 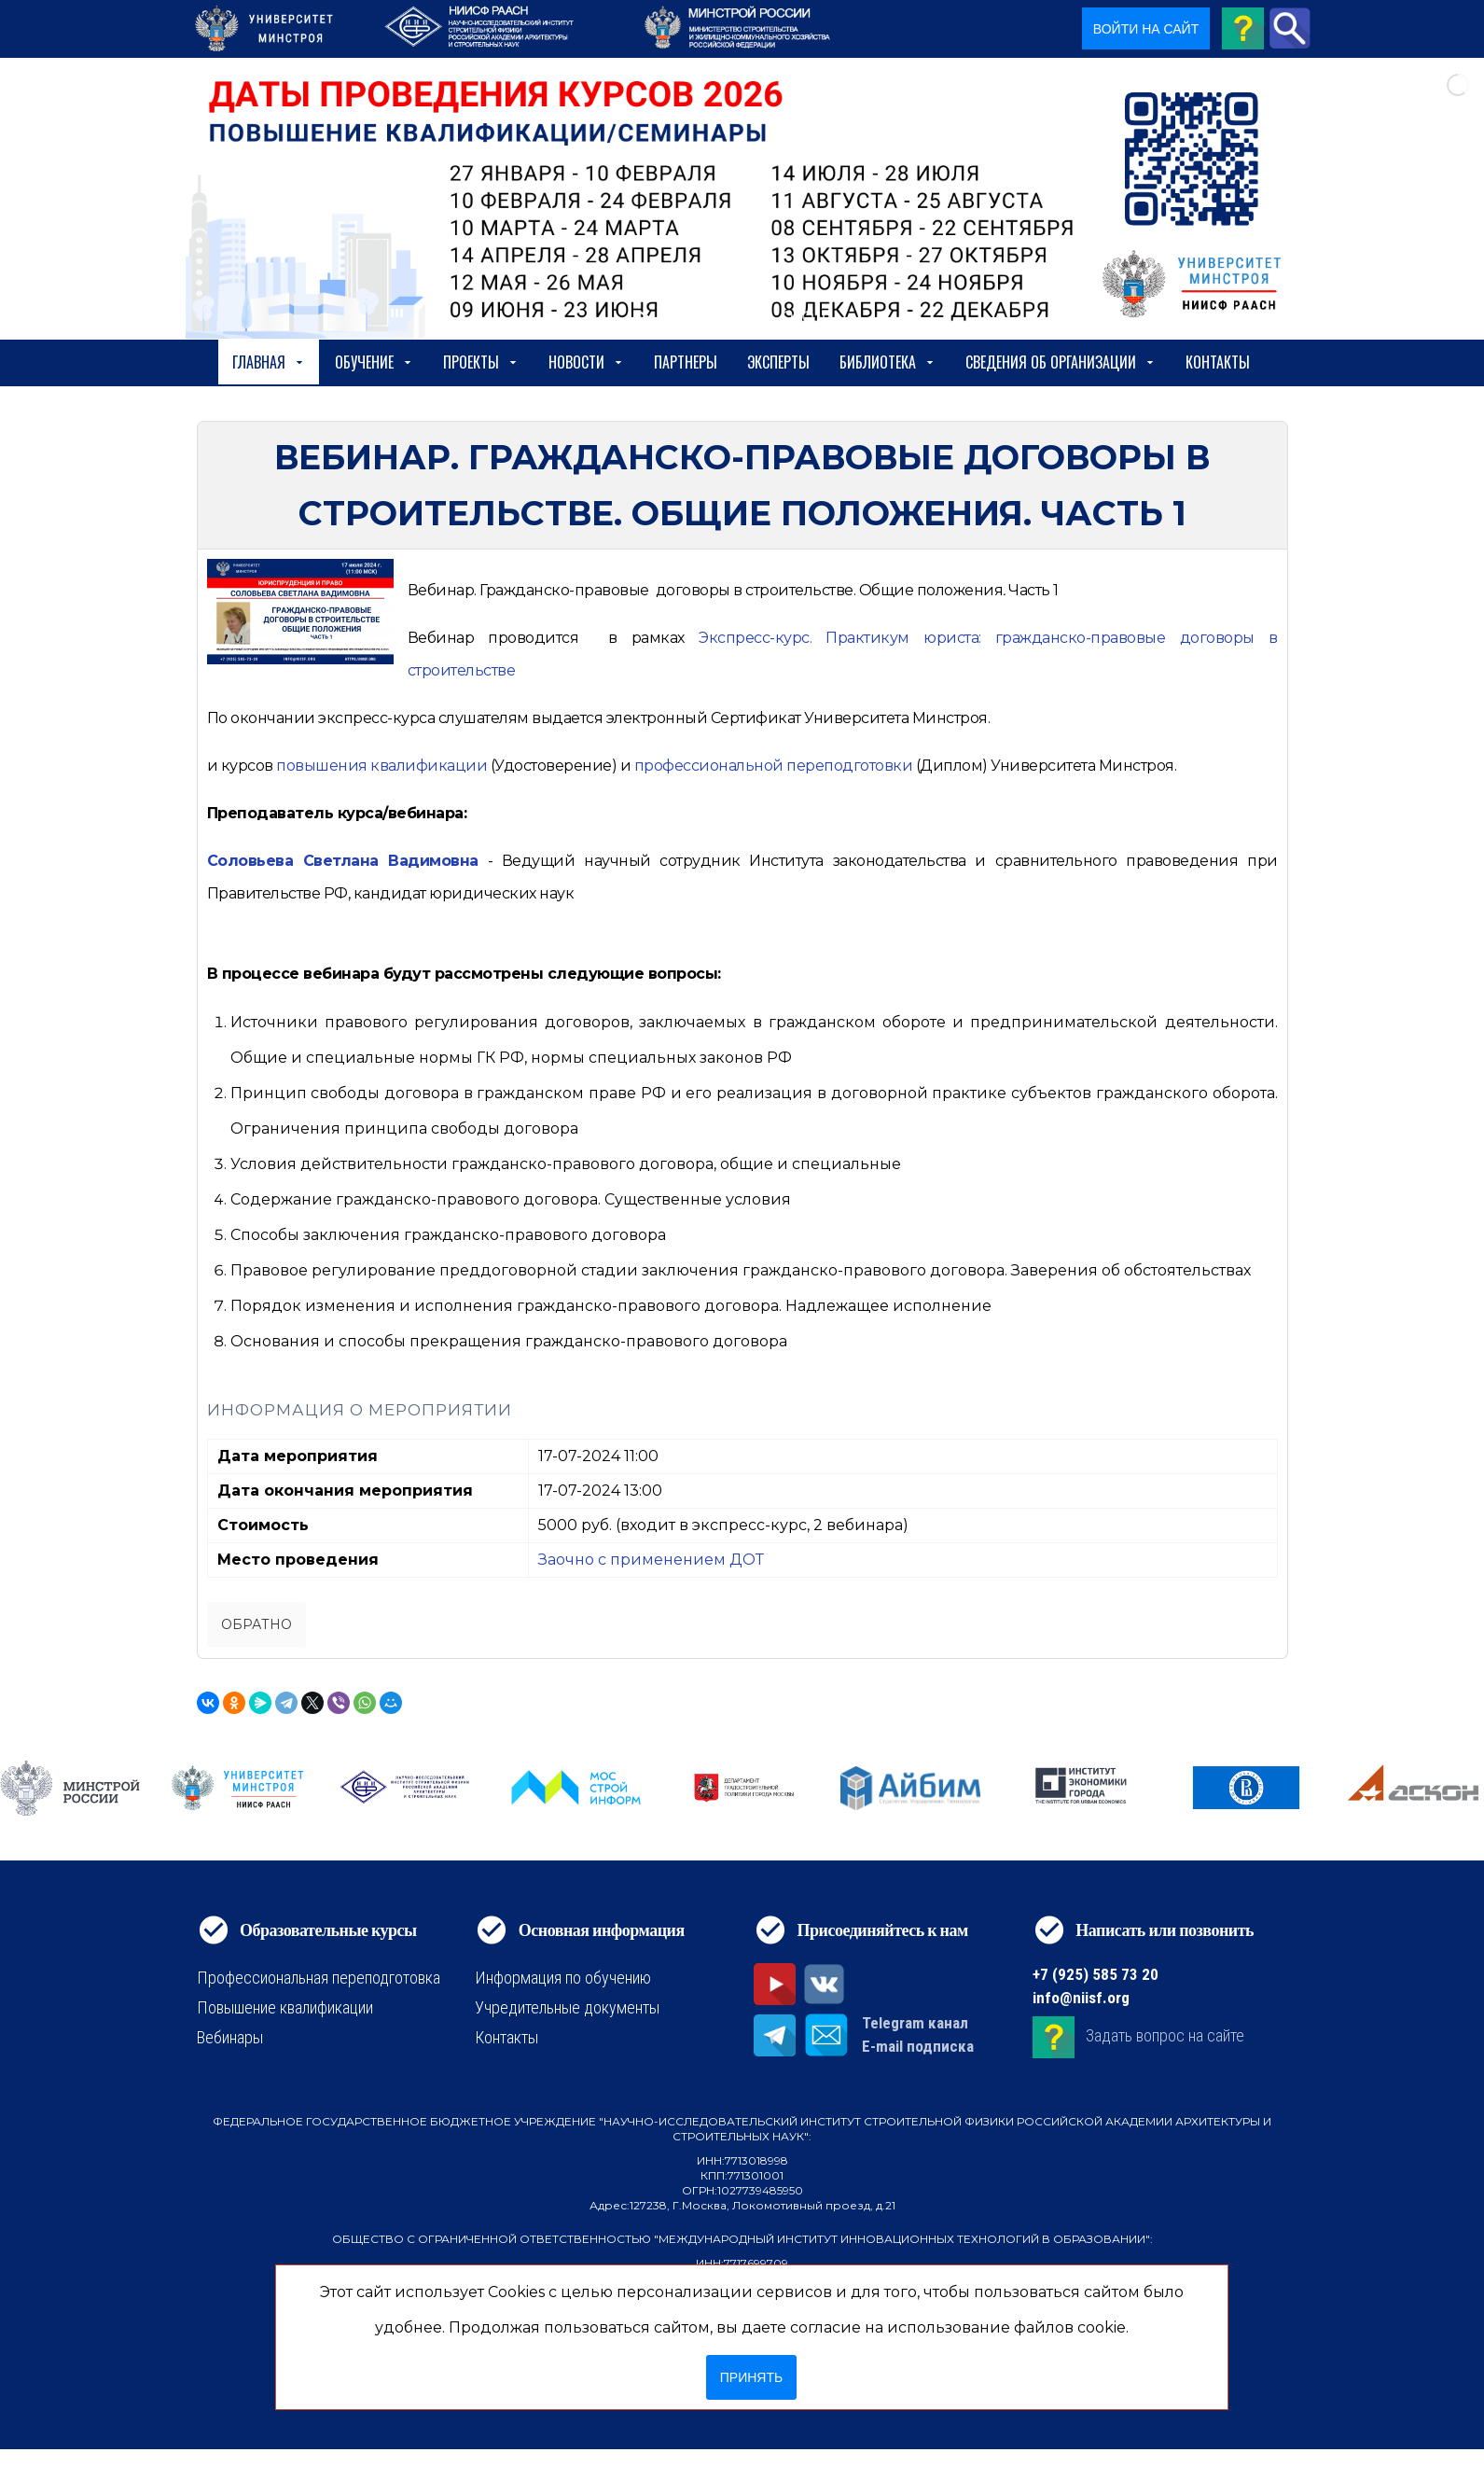 What do you see at coordinates (751, 2377) in the screenshot?
I see `Принять` at bounding box center [751, 2377].